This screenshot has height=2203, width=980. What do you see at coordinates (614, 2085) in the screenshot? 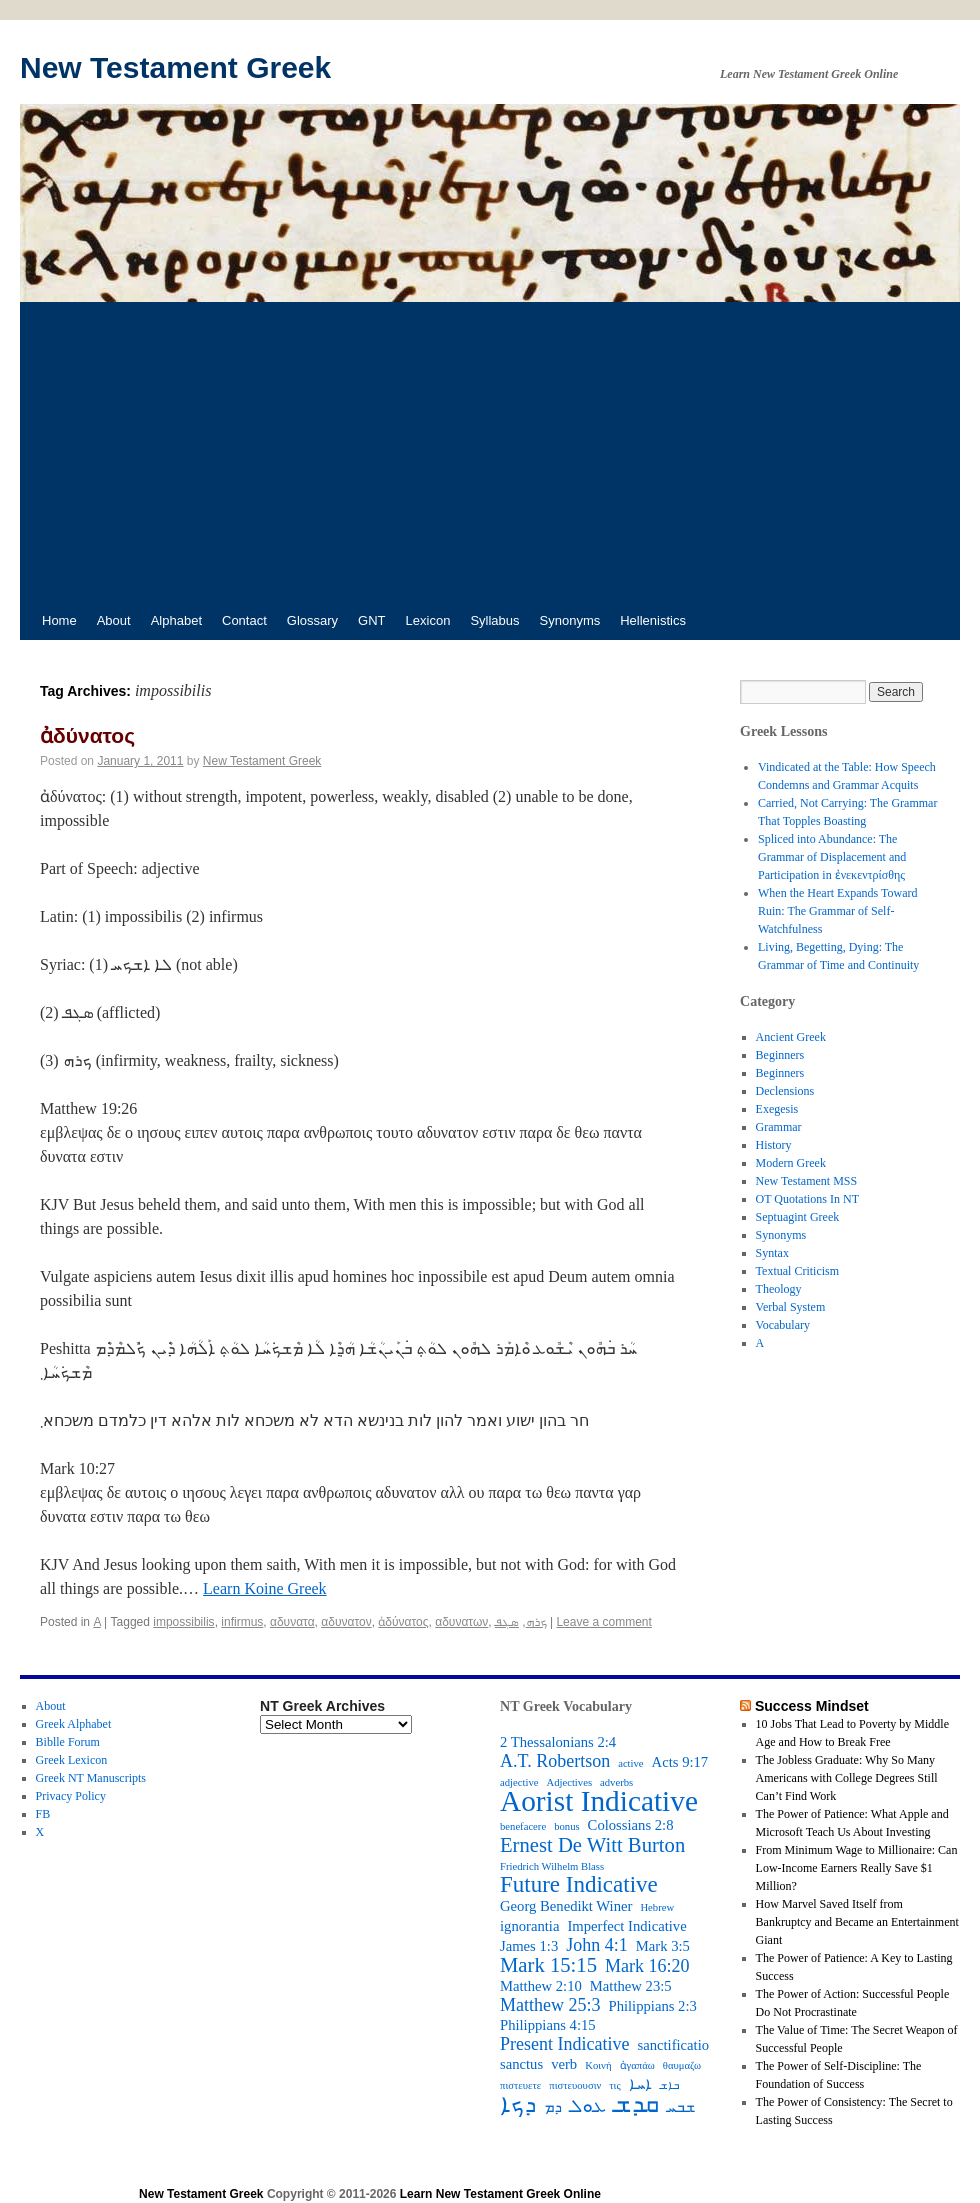
I see `τις [τις (2 items)]` at bounding box center [614, 2085].